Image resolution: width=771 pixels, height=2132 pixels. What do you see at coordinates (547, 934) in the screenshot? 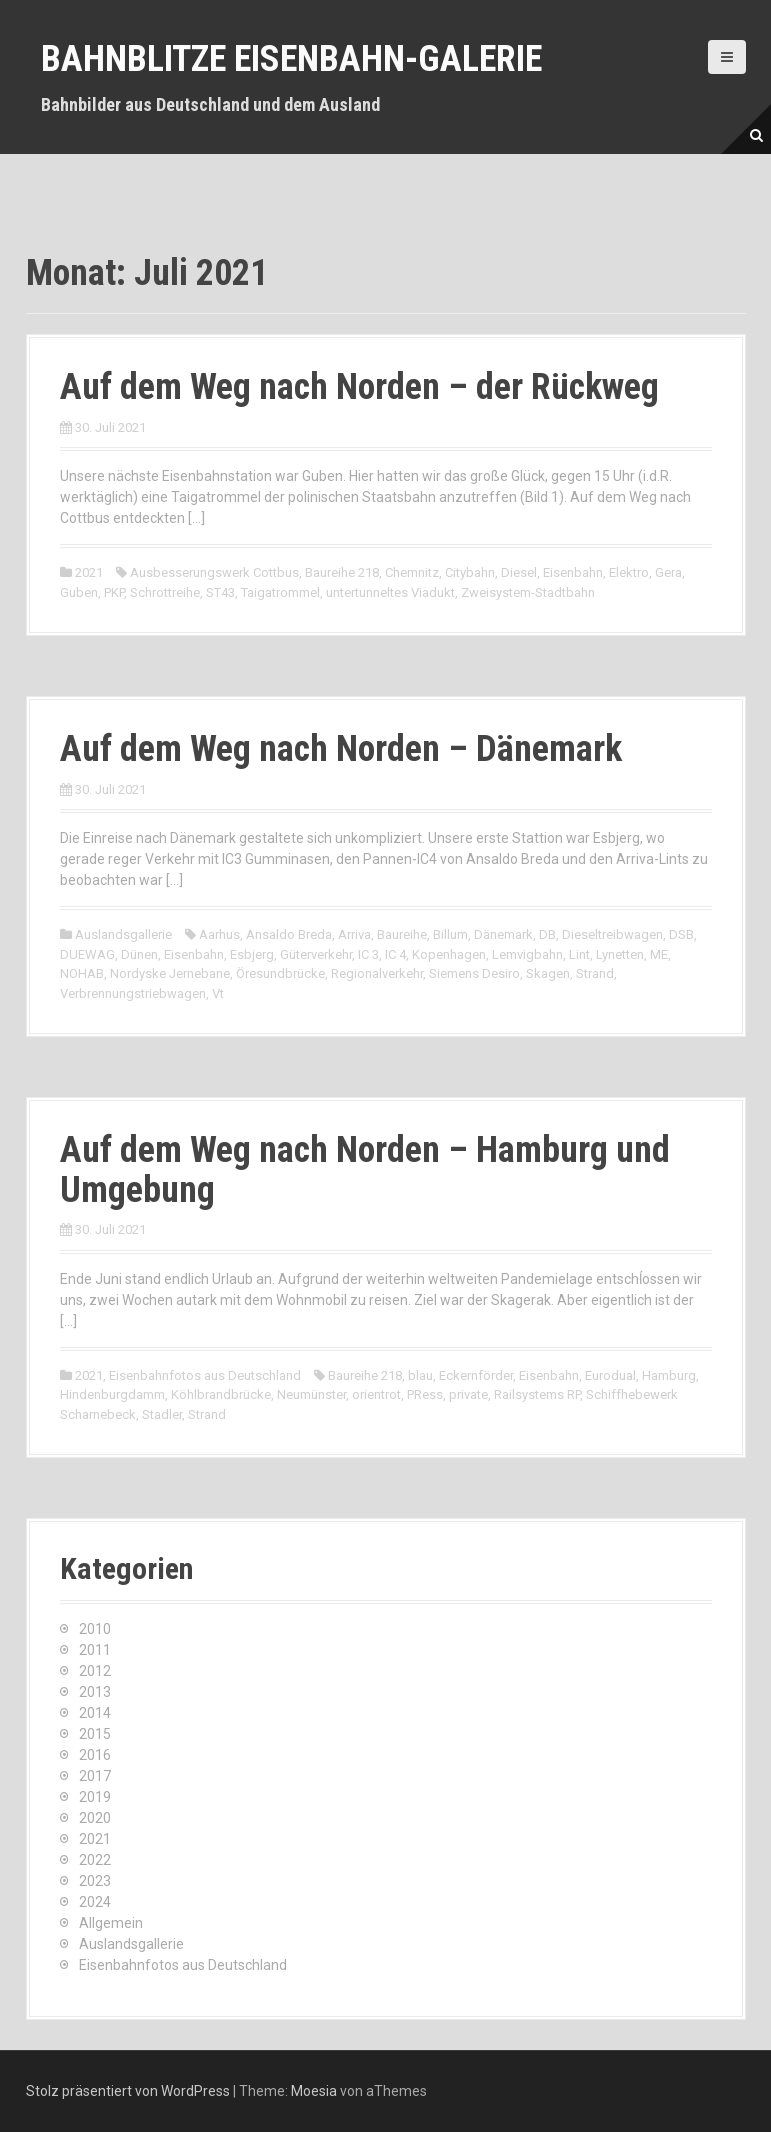
I see `DB` at bounding box center [547, 934].